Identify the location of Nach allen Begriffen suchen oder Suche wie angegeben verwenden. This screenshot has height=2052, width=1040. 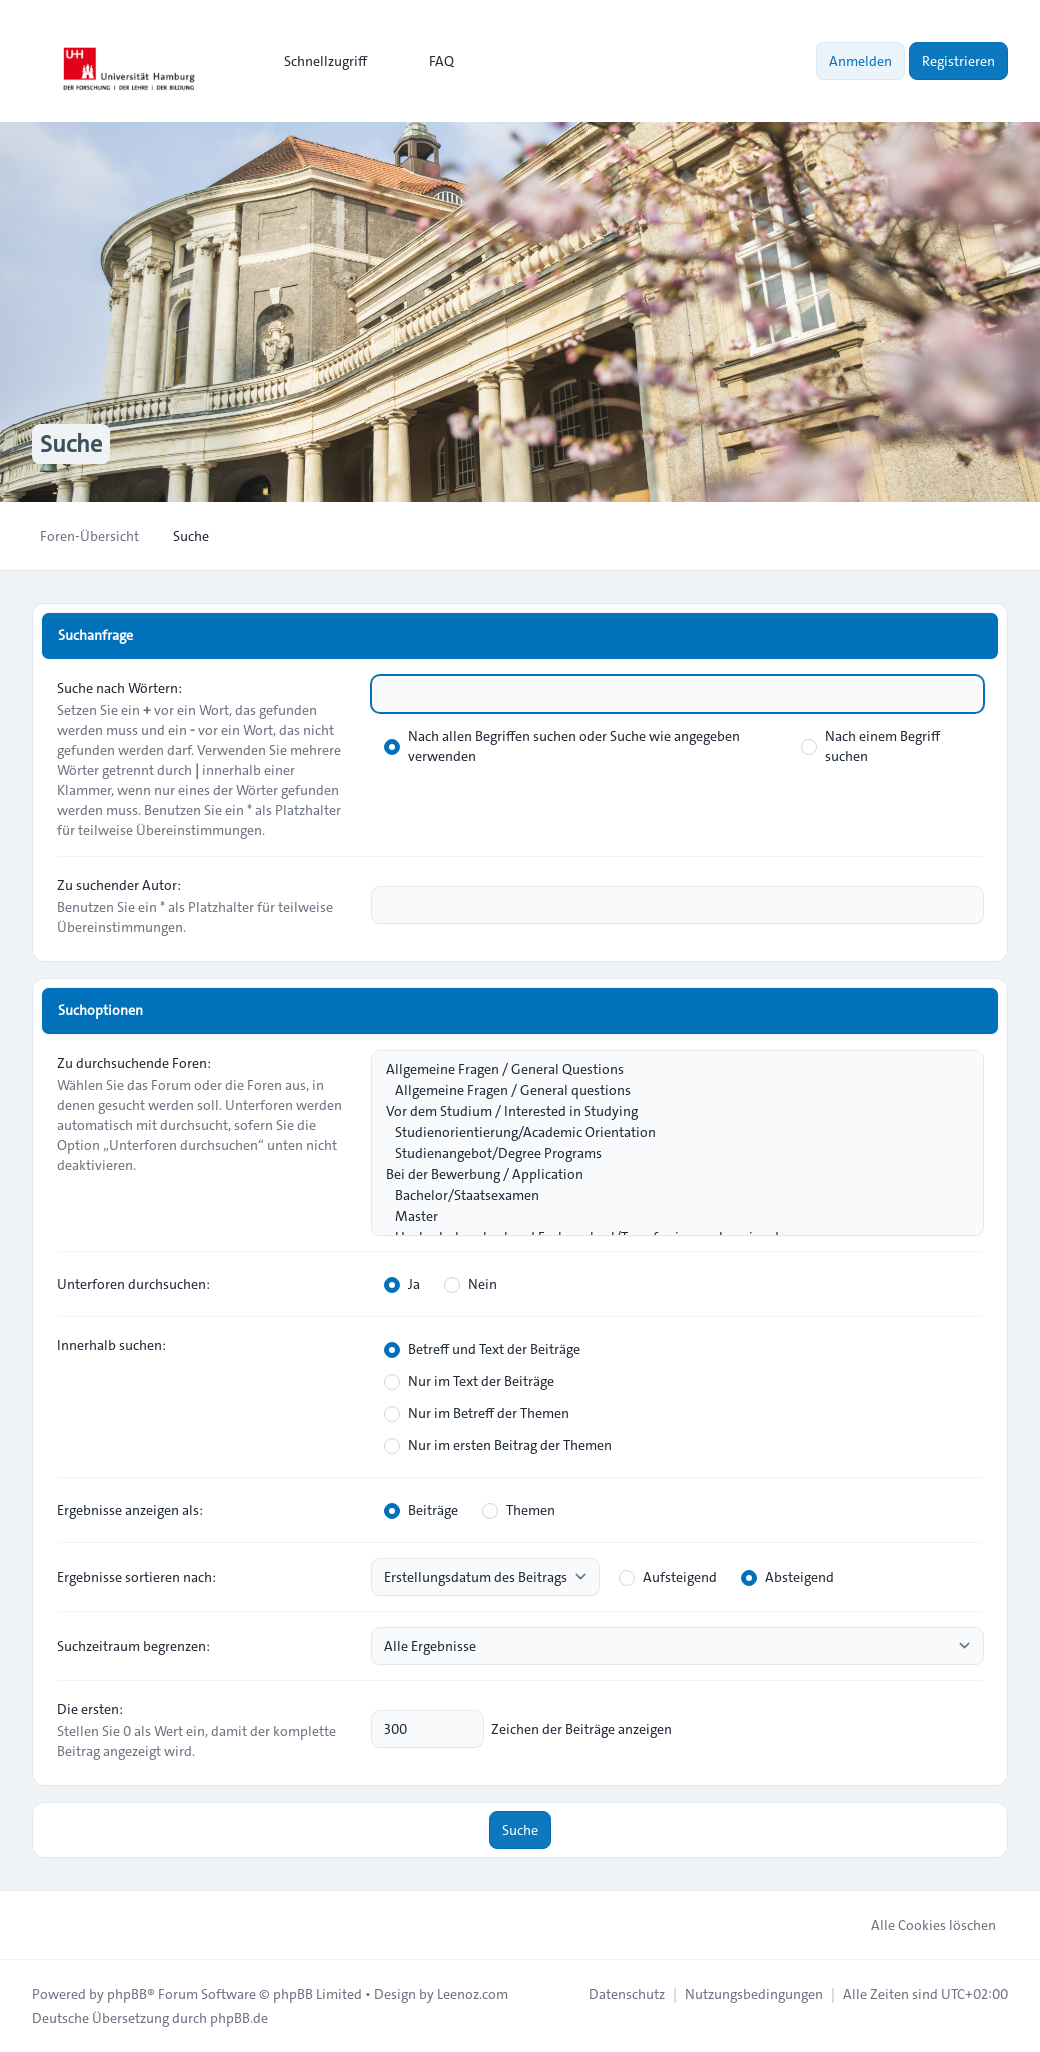
(562, 746).